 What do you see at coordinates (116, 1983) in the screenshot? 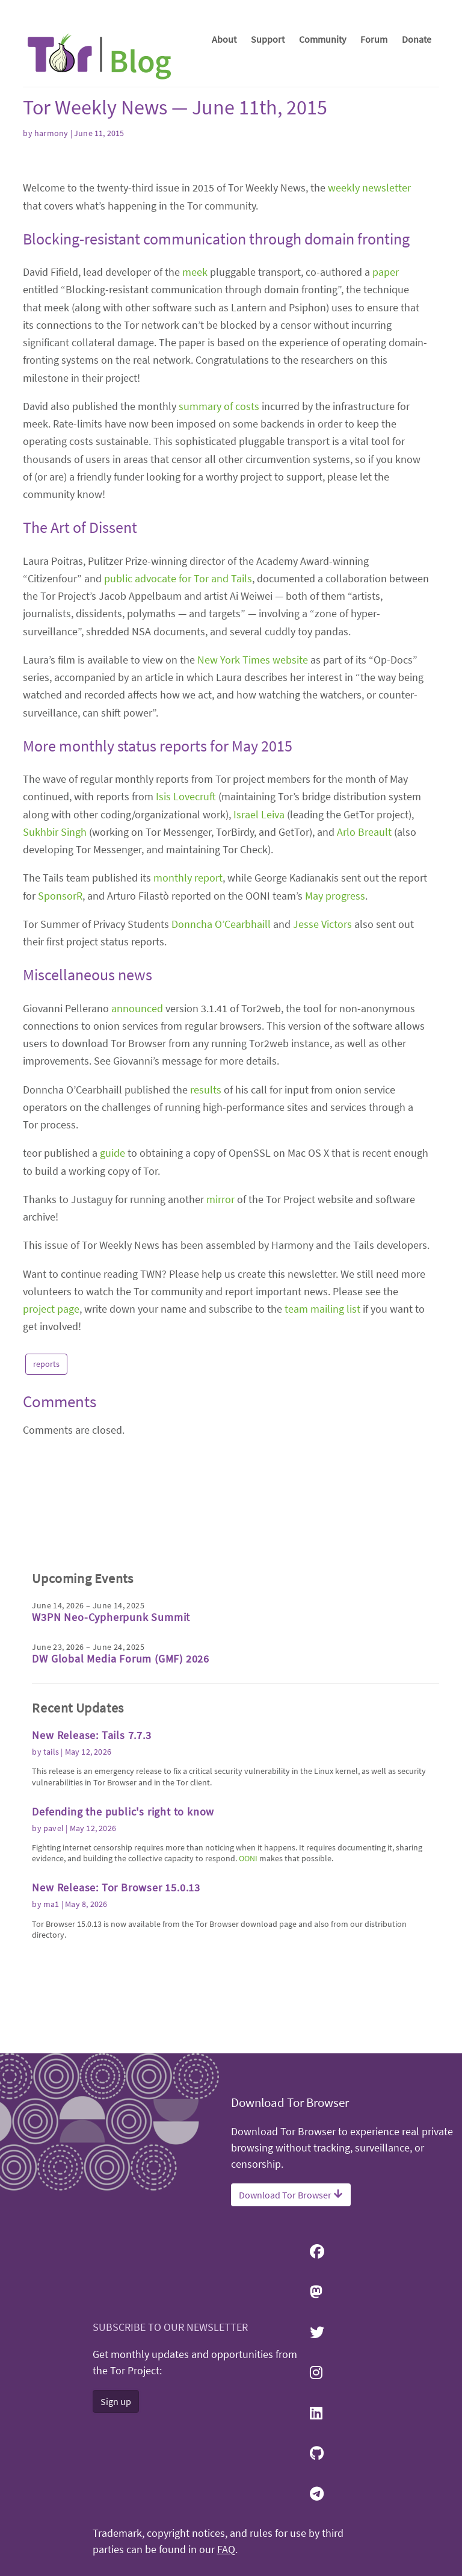
I see `New Release: Tor Browser 15.0.13` at bounding box center [116, 1983].